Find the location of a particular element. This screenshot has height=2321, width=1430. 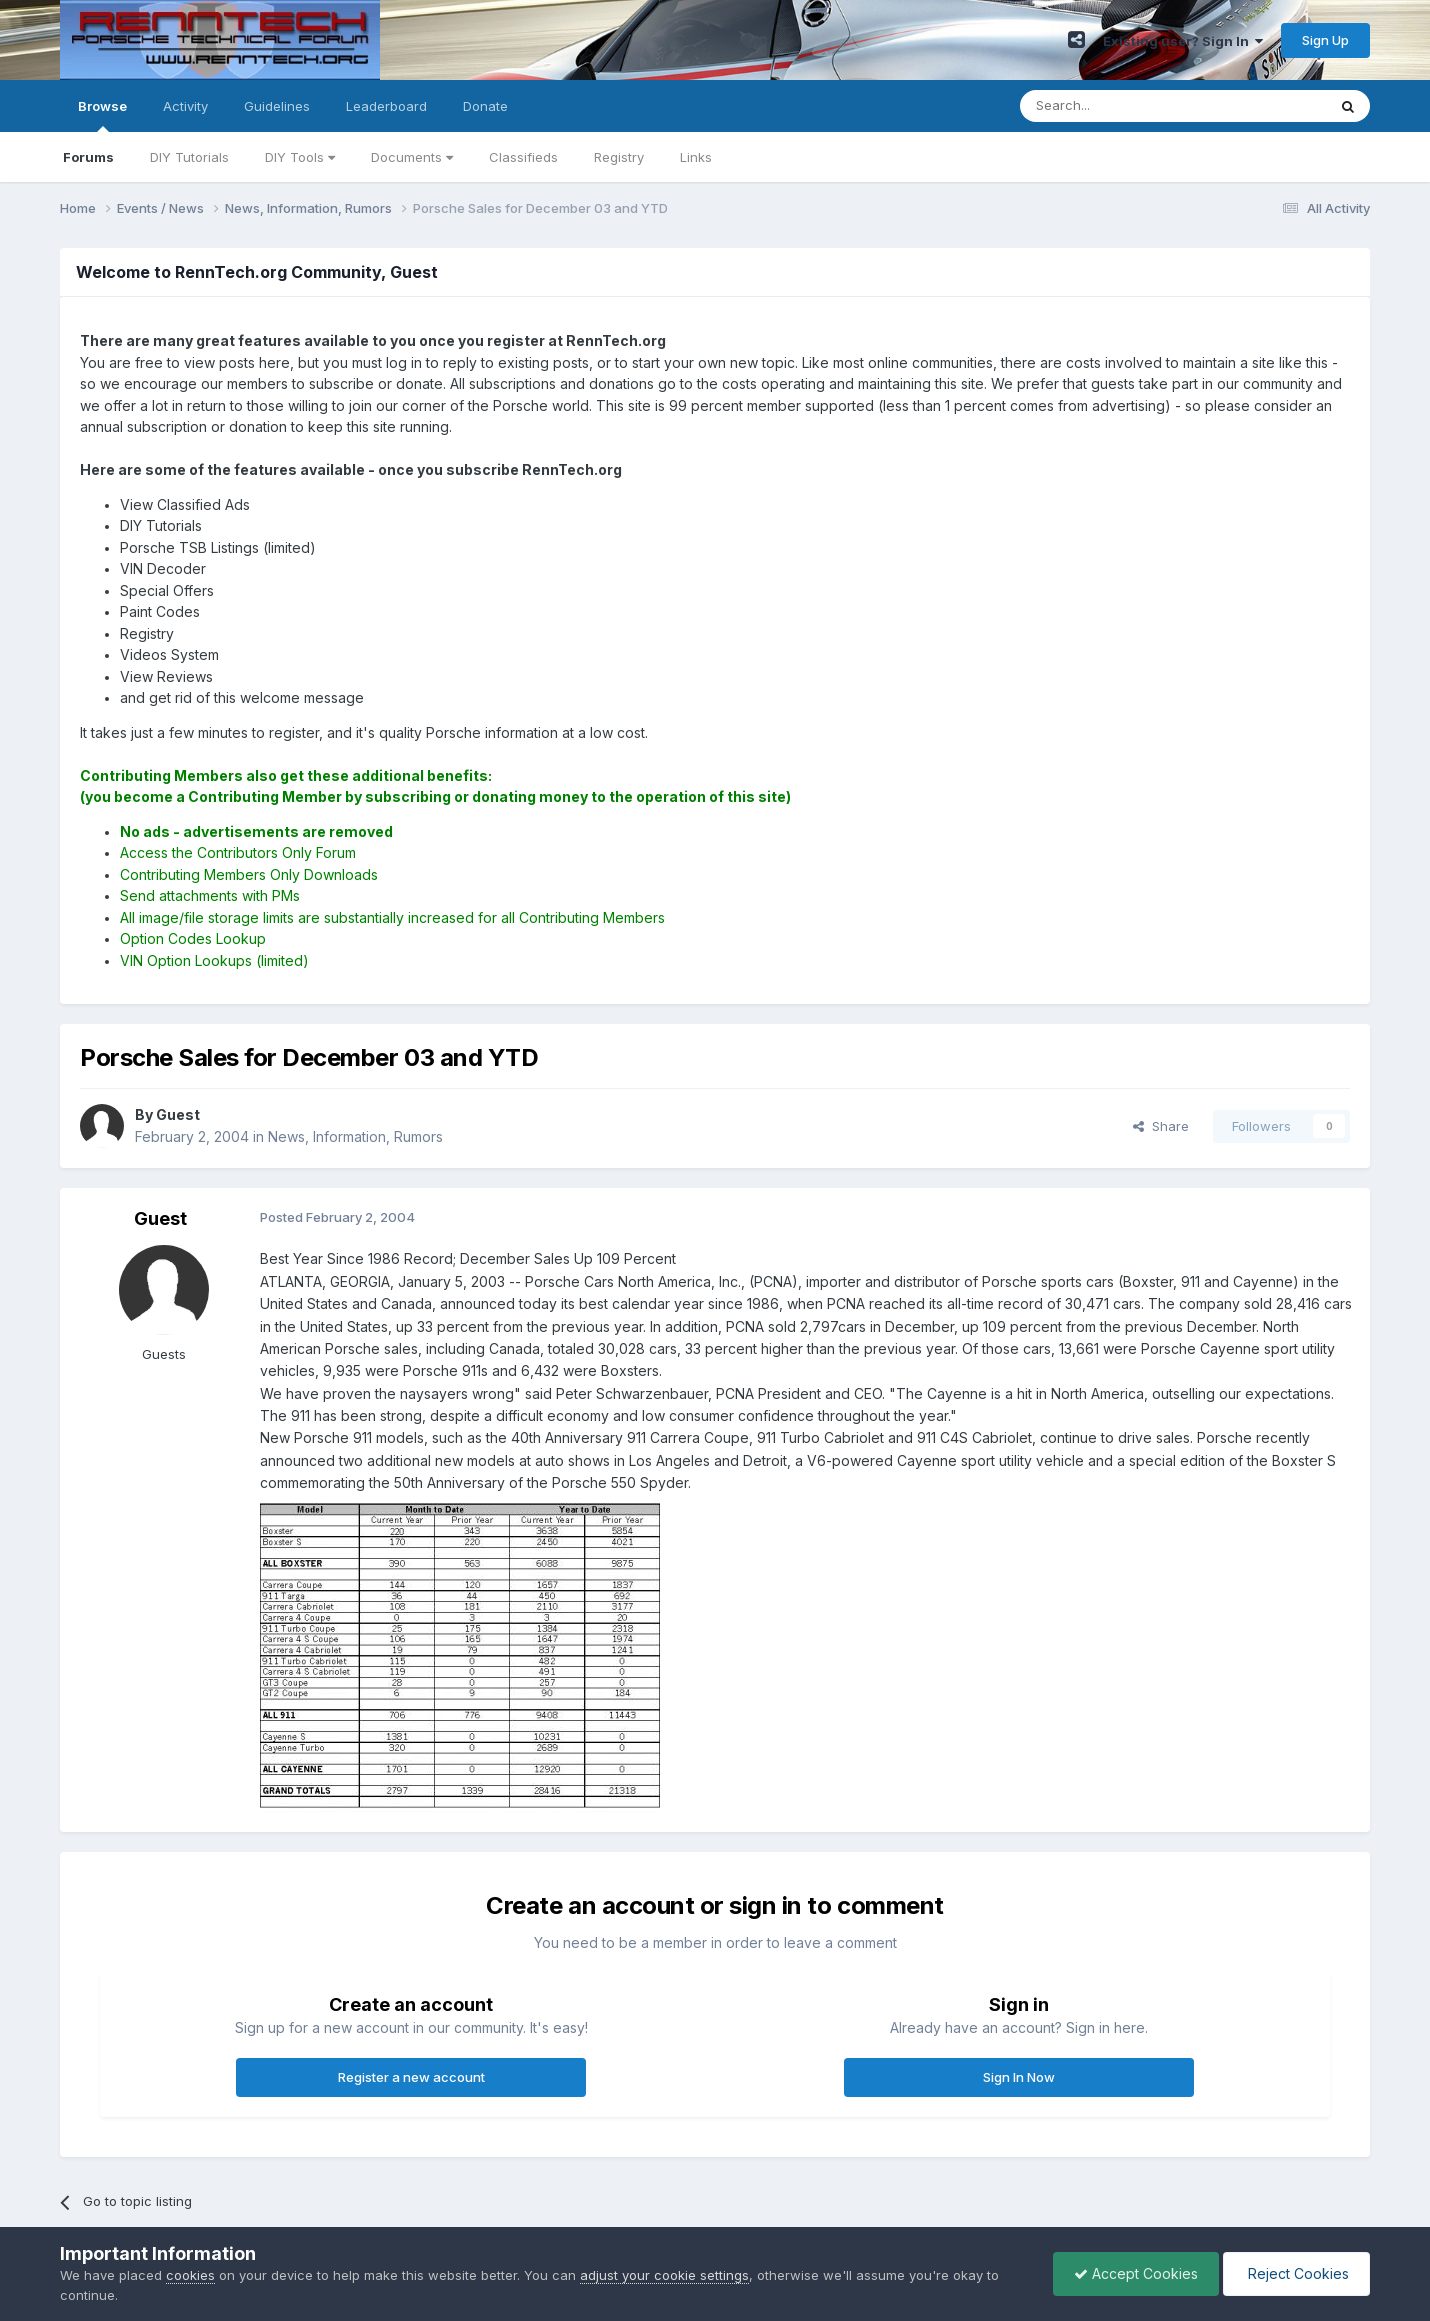

DIY Tools is located at coordinates (300, 157).